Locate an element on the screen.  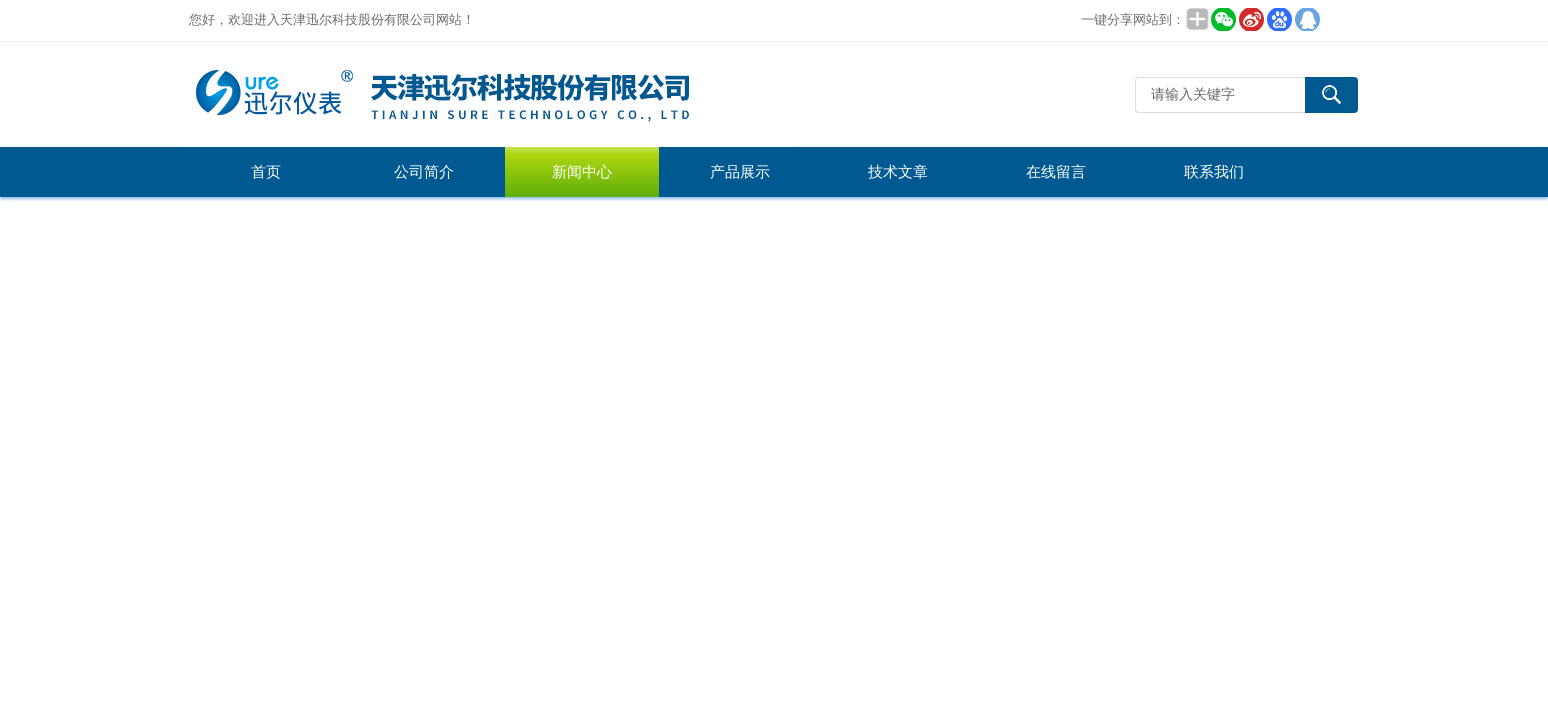
产品展示 is located at coordinates (740, 172).